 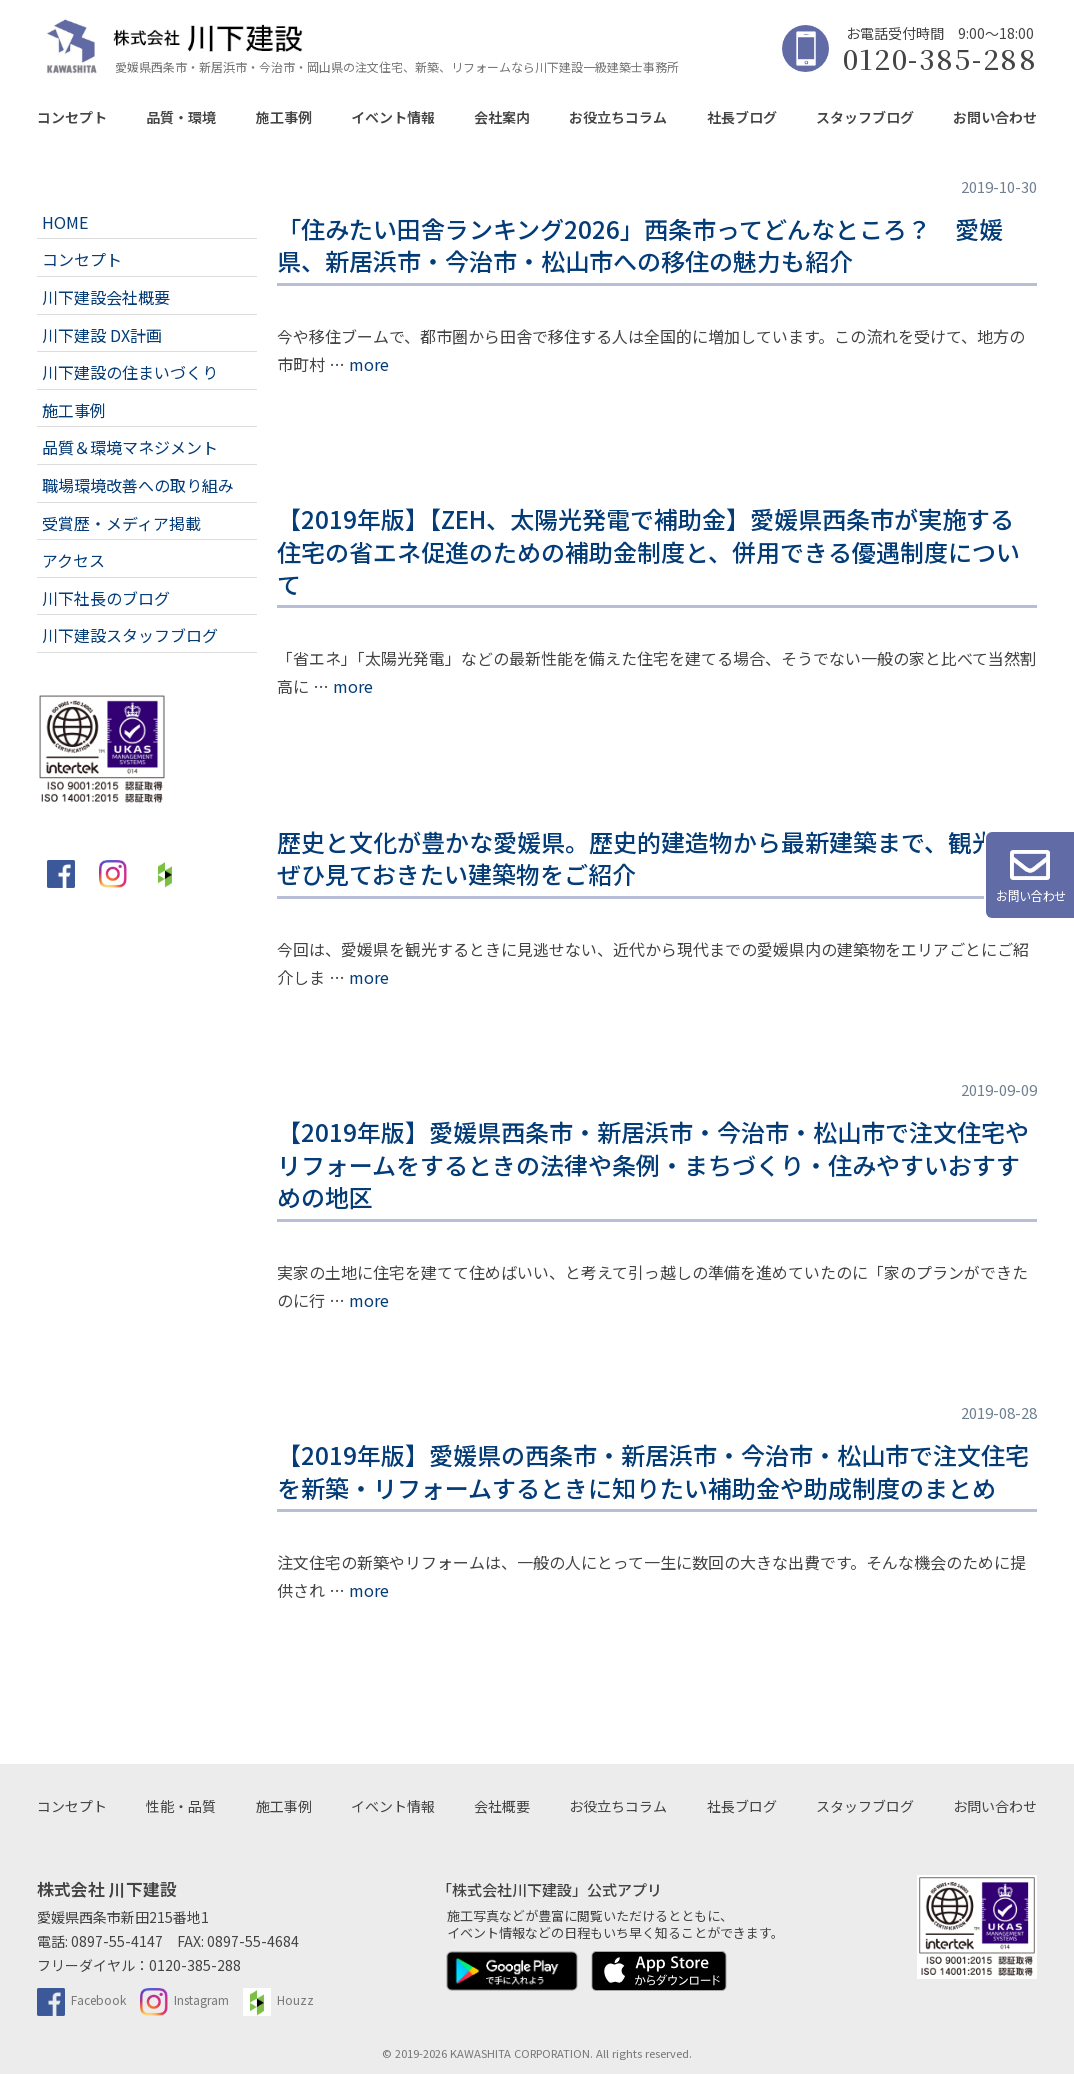 I want to click on 施工事例, so click(x=284, y=117).